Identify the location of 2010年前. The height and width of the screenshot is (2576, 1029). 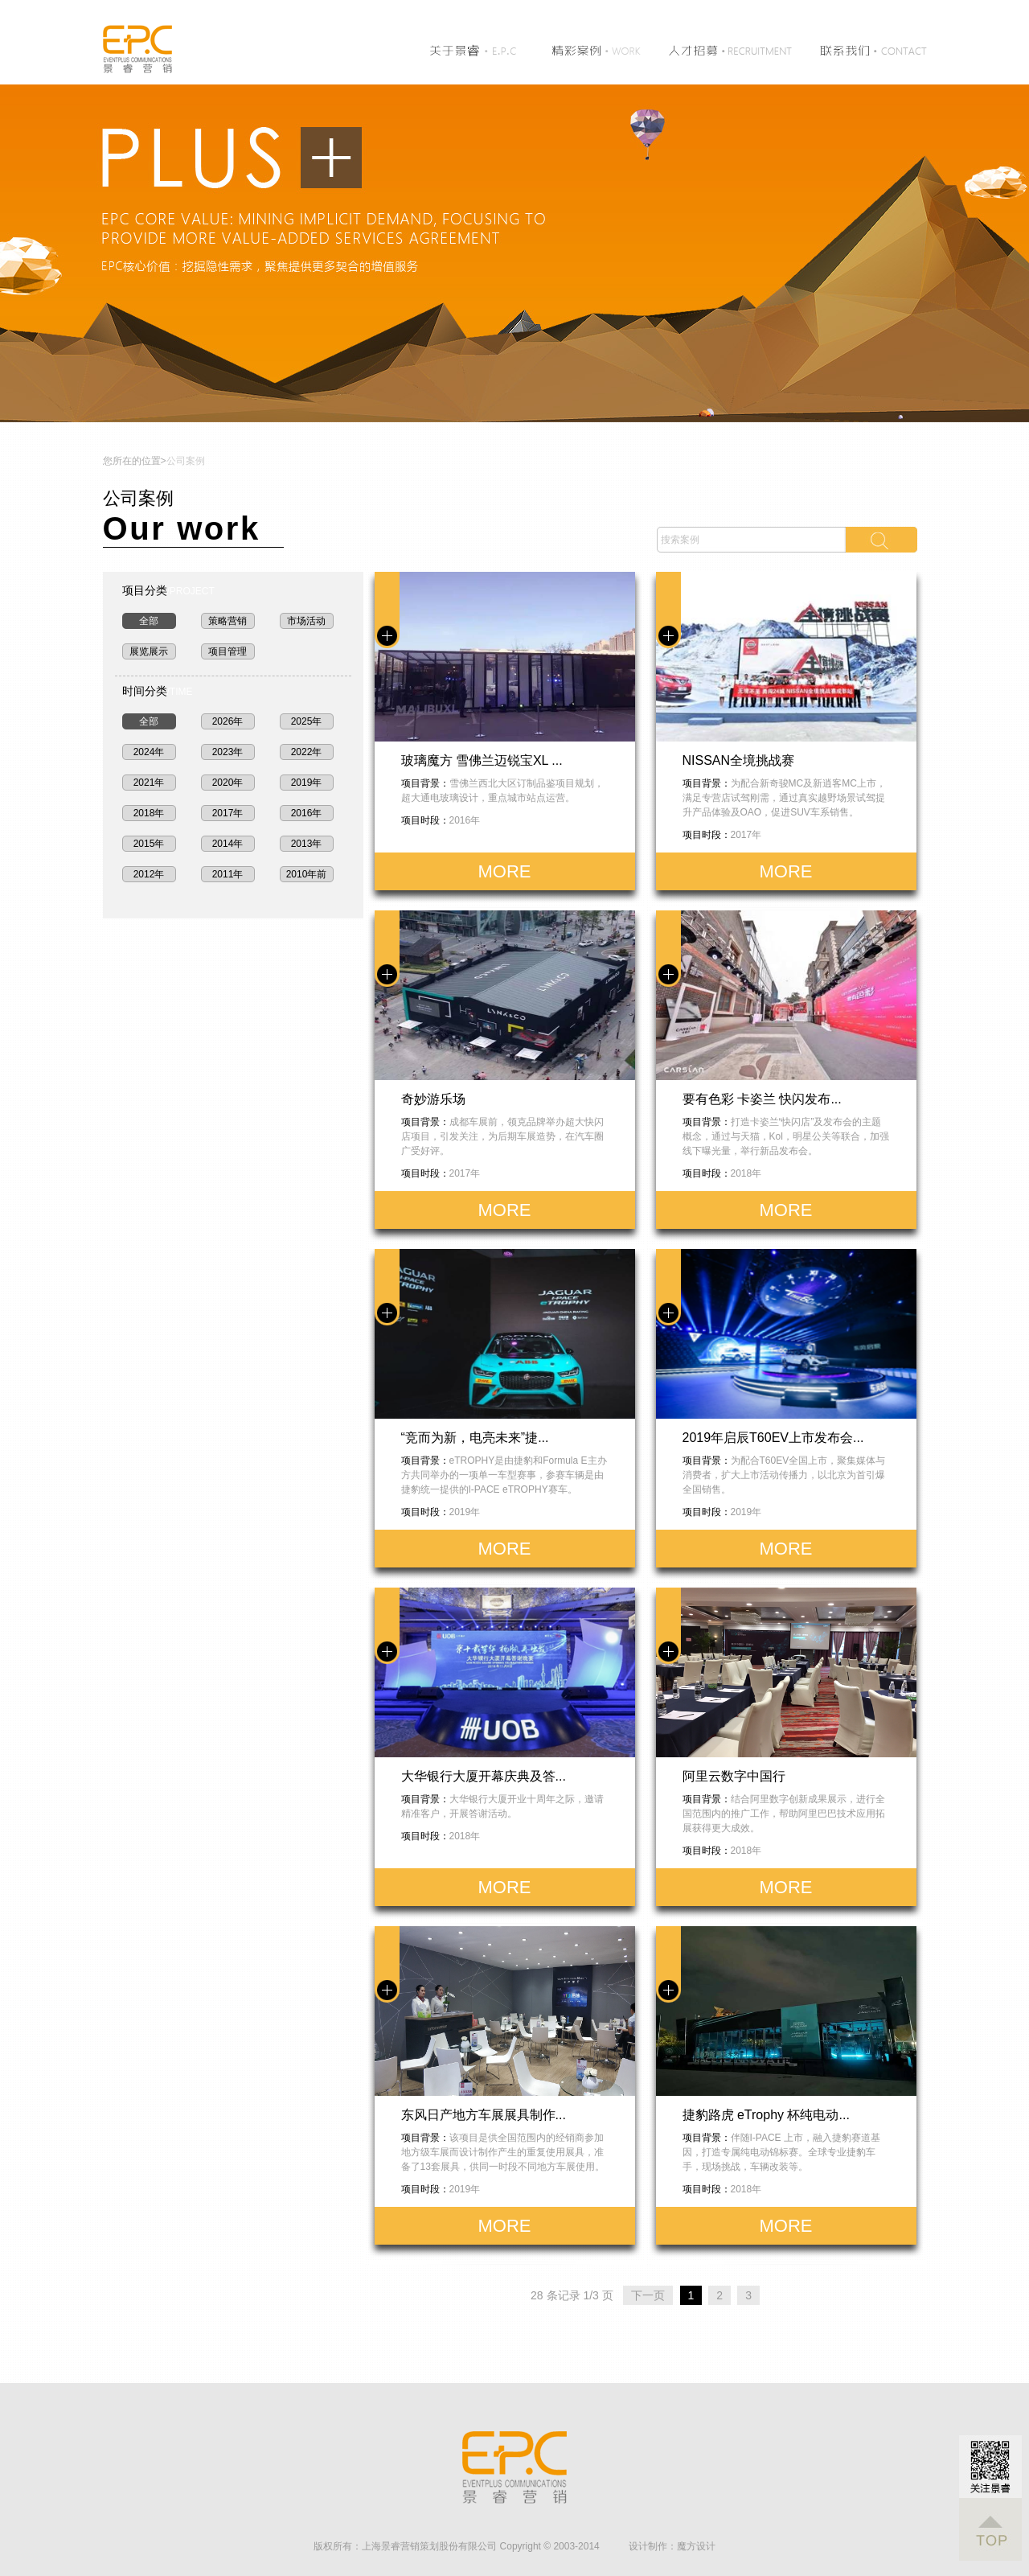
(306, 874).